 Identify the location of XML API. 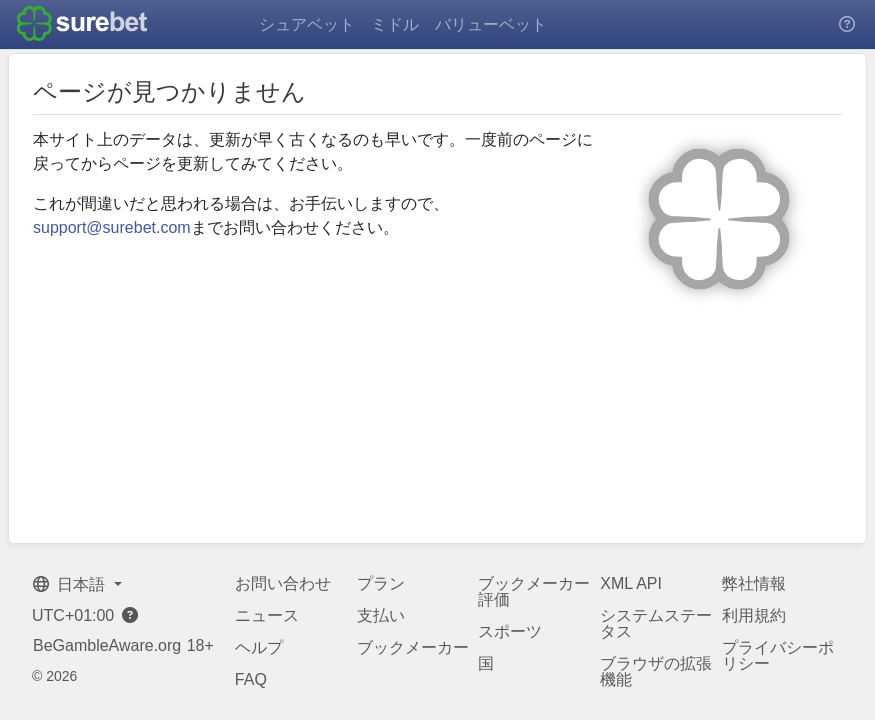
(631, 583).